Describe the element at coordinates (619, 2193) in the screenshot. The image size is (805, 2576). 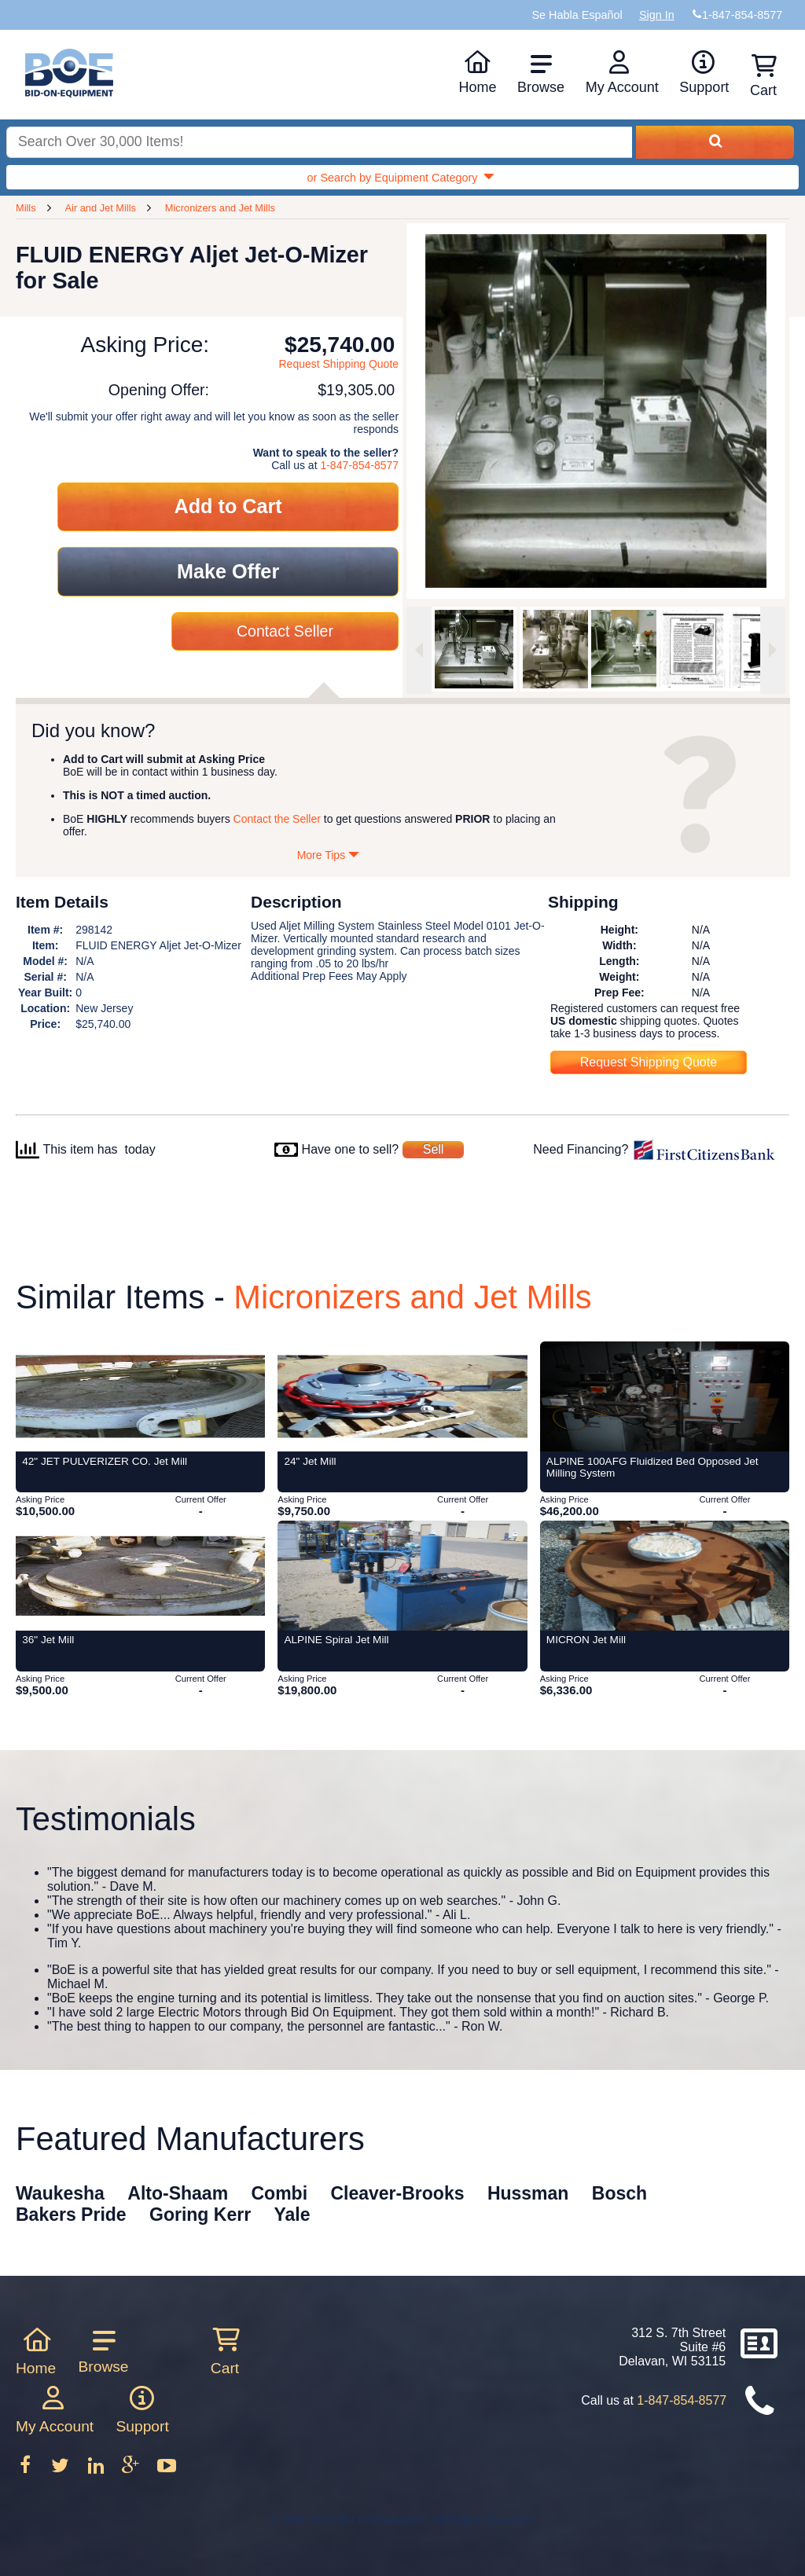
I see `Bosch` at that location.